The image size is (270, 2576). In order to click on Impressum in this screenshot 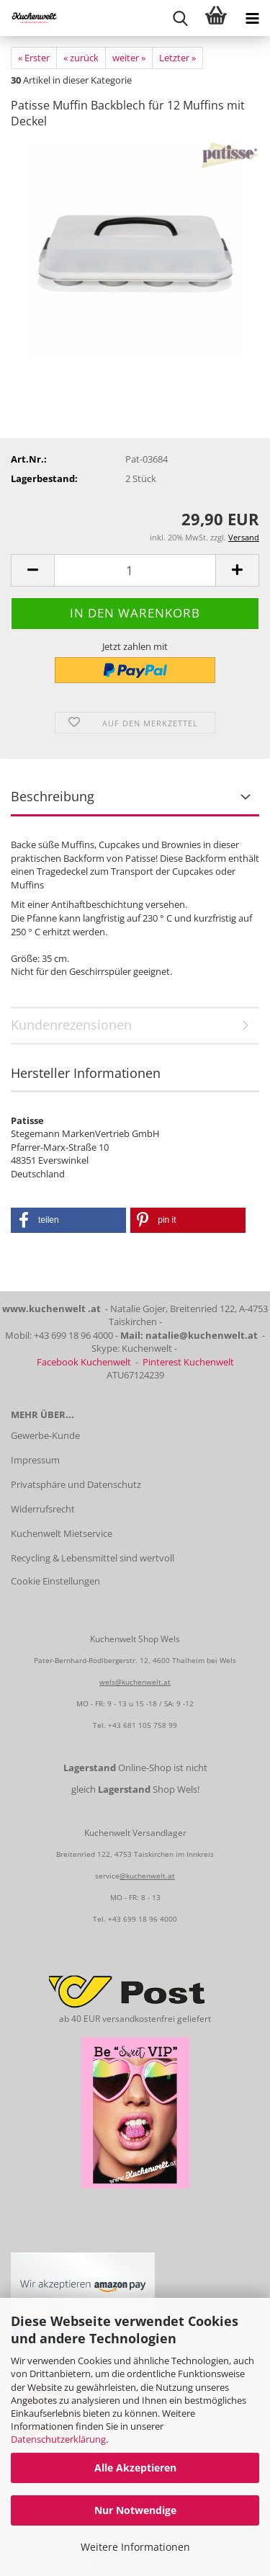, I will do `click(35, 1459)`.